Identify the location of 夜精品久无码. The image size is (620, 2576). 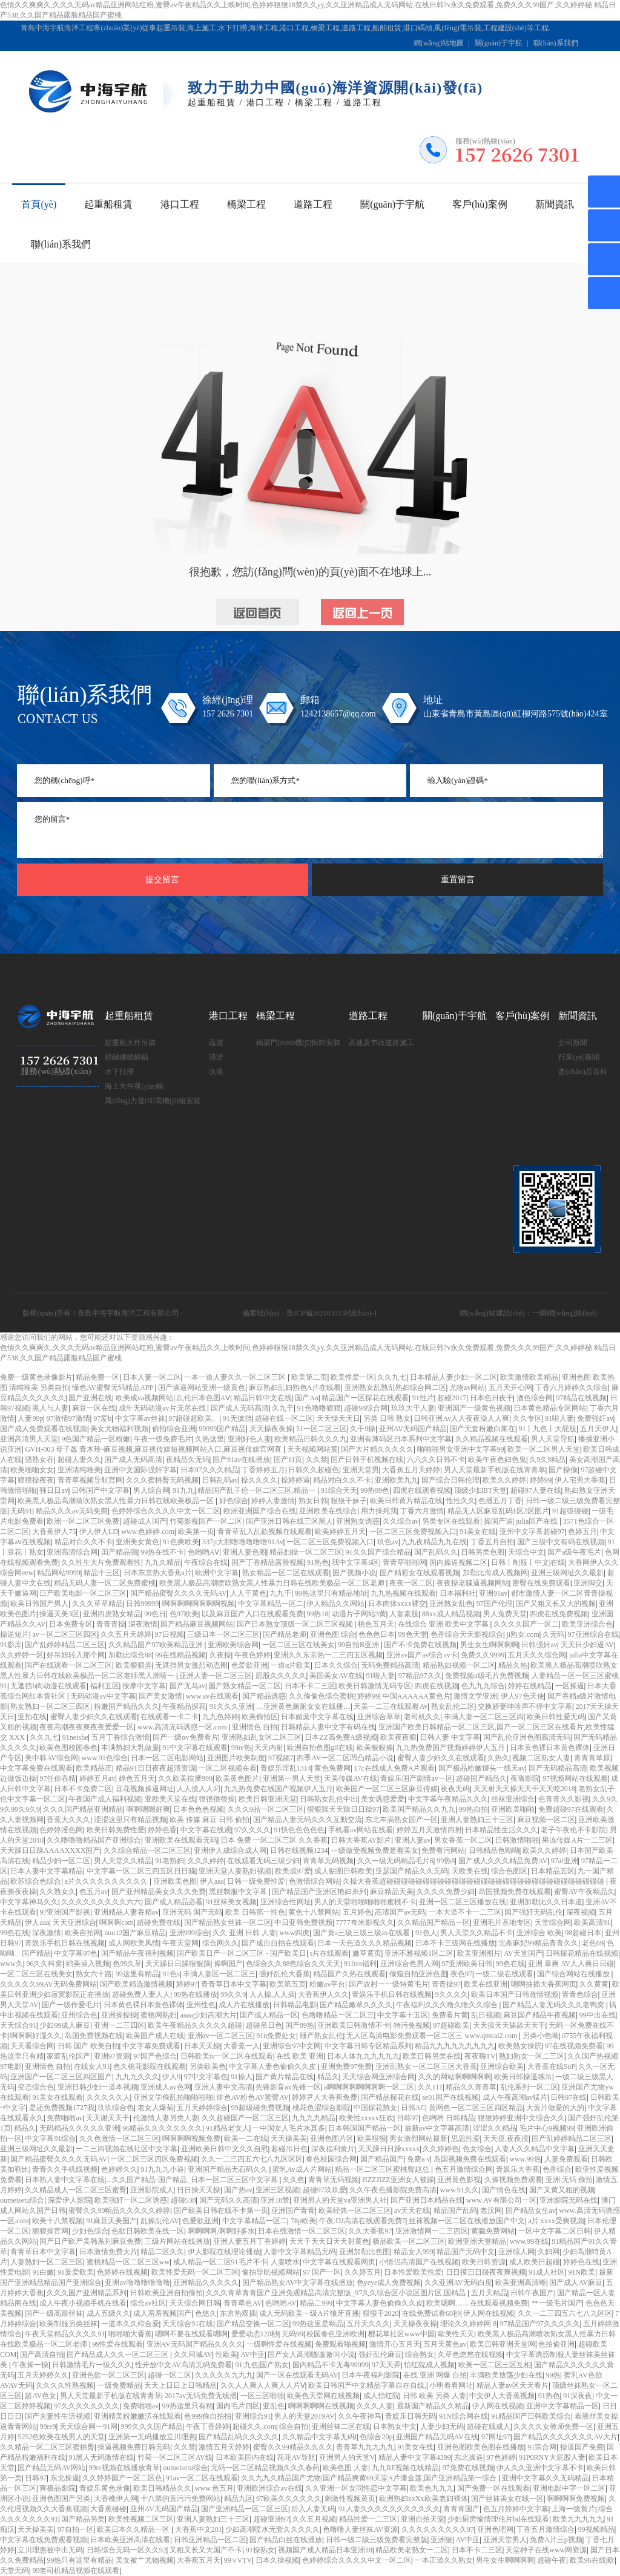
(187, 1459).